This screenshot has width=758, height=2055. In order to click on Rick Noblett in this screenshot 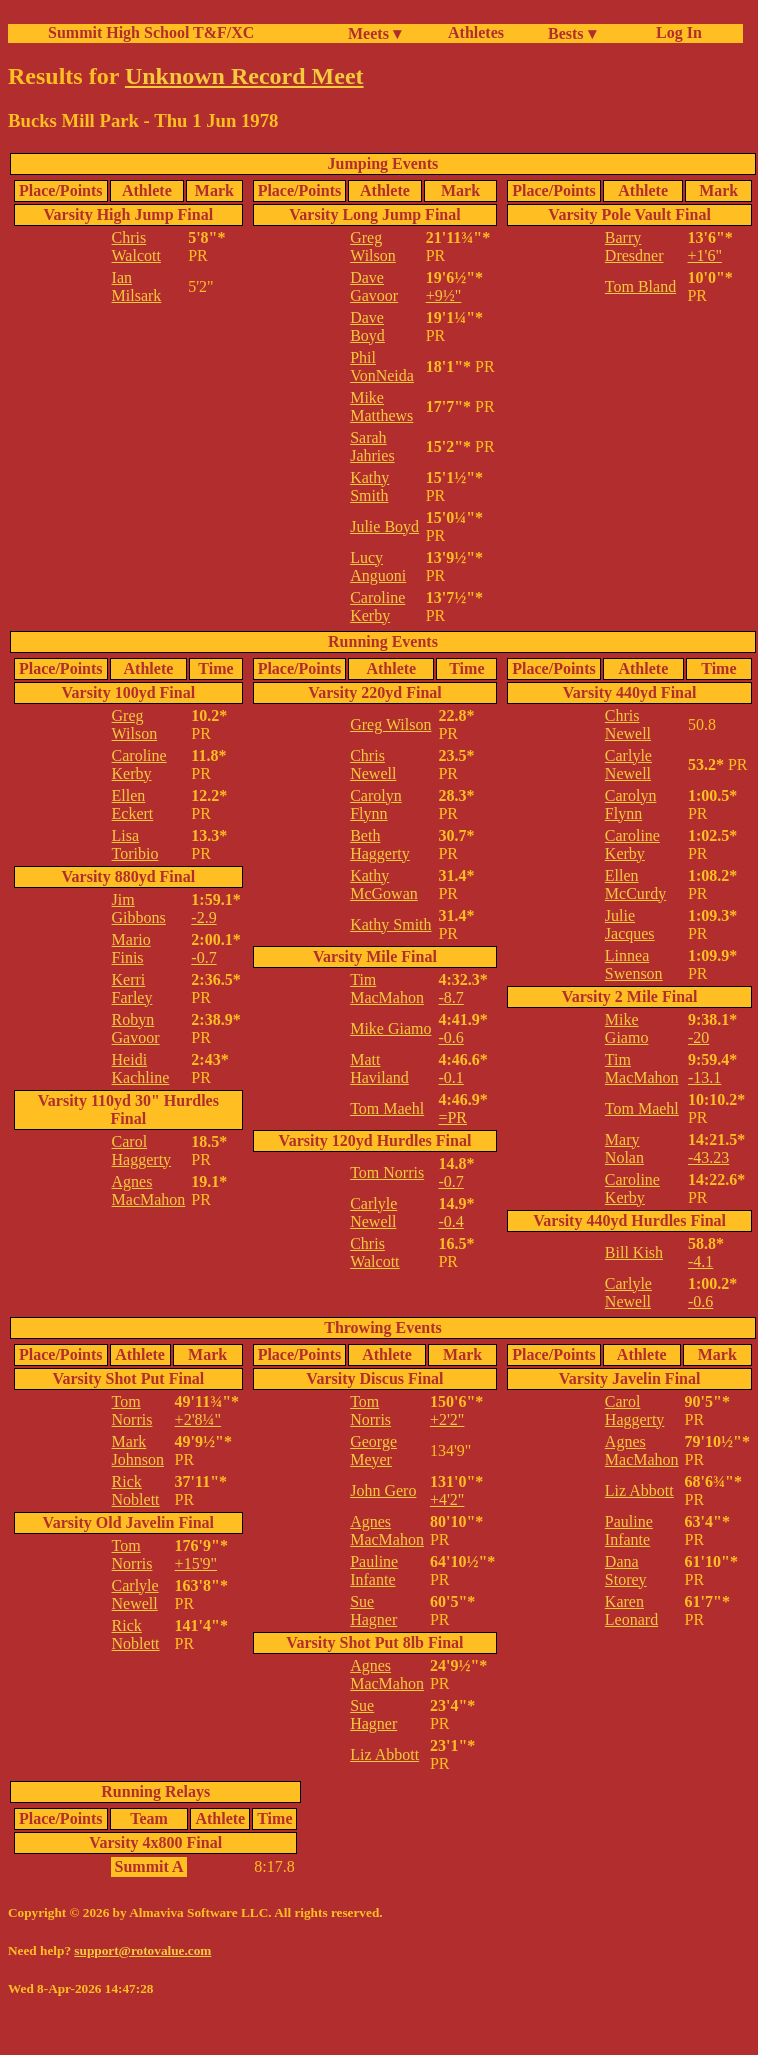, I will do `click(136, 1490)`.